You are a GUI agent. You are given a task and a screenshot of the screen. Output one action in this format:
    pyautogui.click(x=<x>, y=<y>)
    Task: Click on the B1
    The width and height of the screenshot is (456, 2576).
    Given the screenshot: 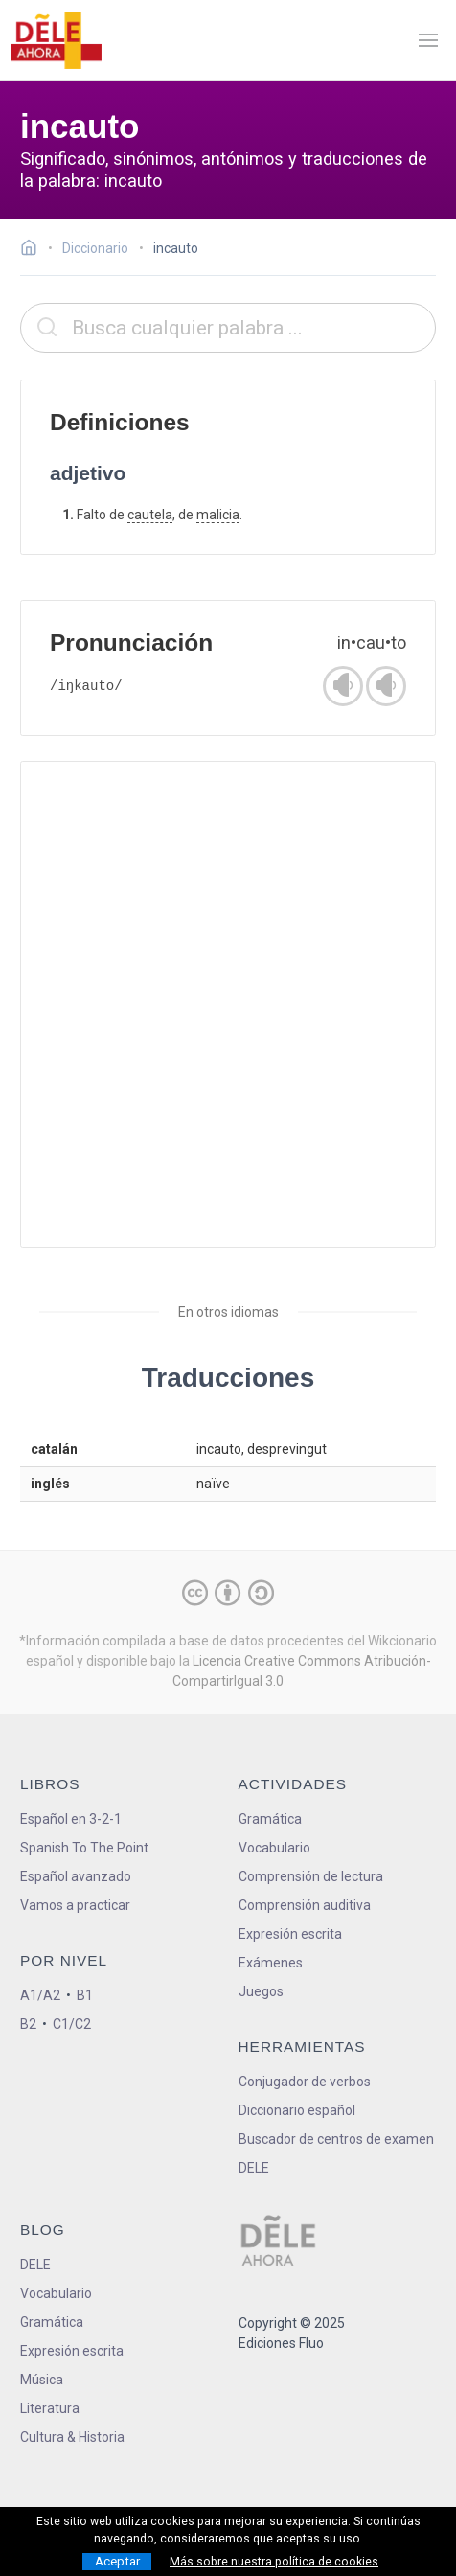 What is the action you would take?
    pyautogui.click(x=85, y=1995)
    